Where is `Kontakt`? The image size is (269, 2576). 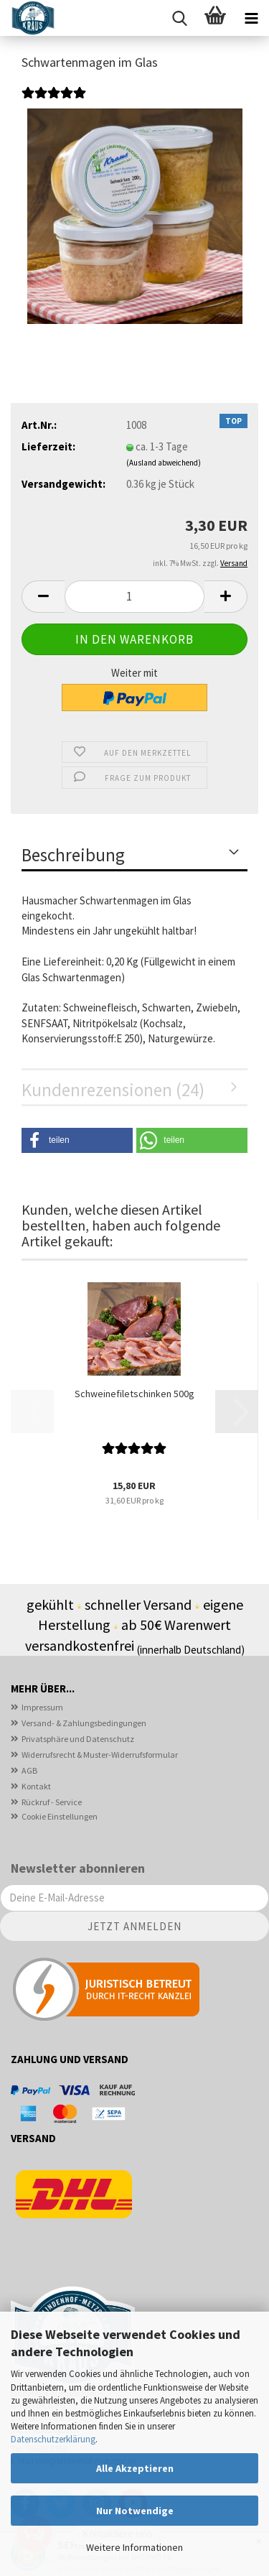
Kontakt is located at coordinates (36, 1786).